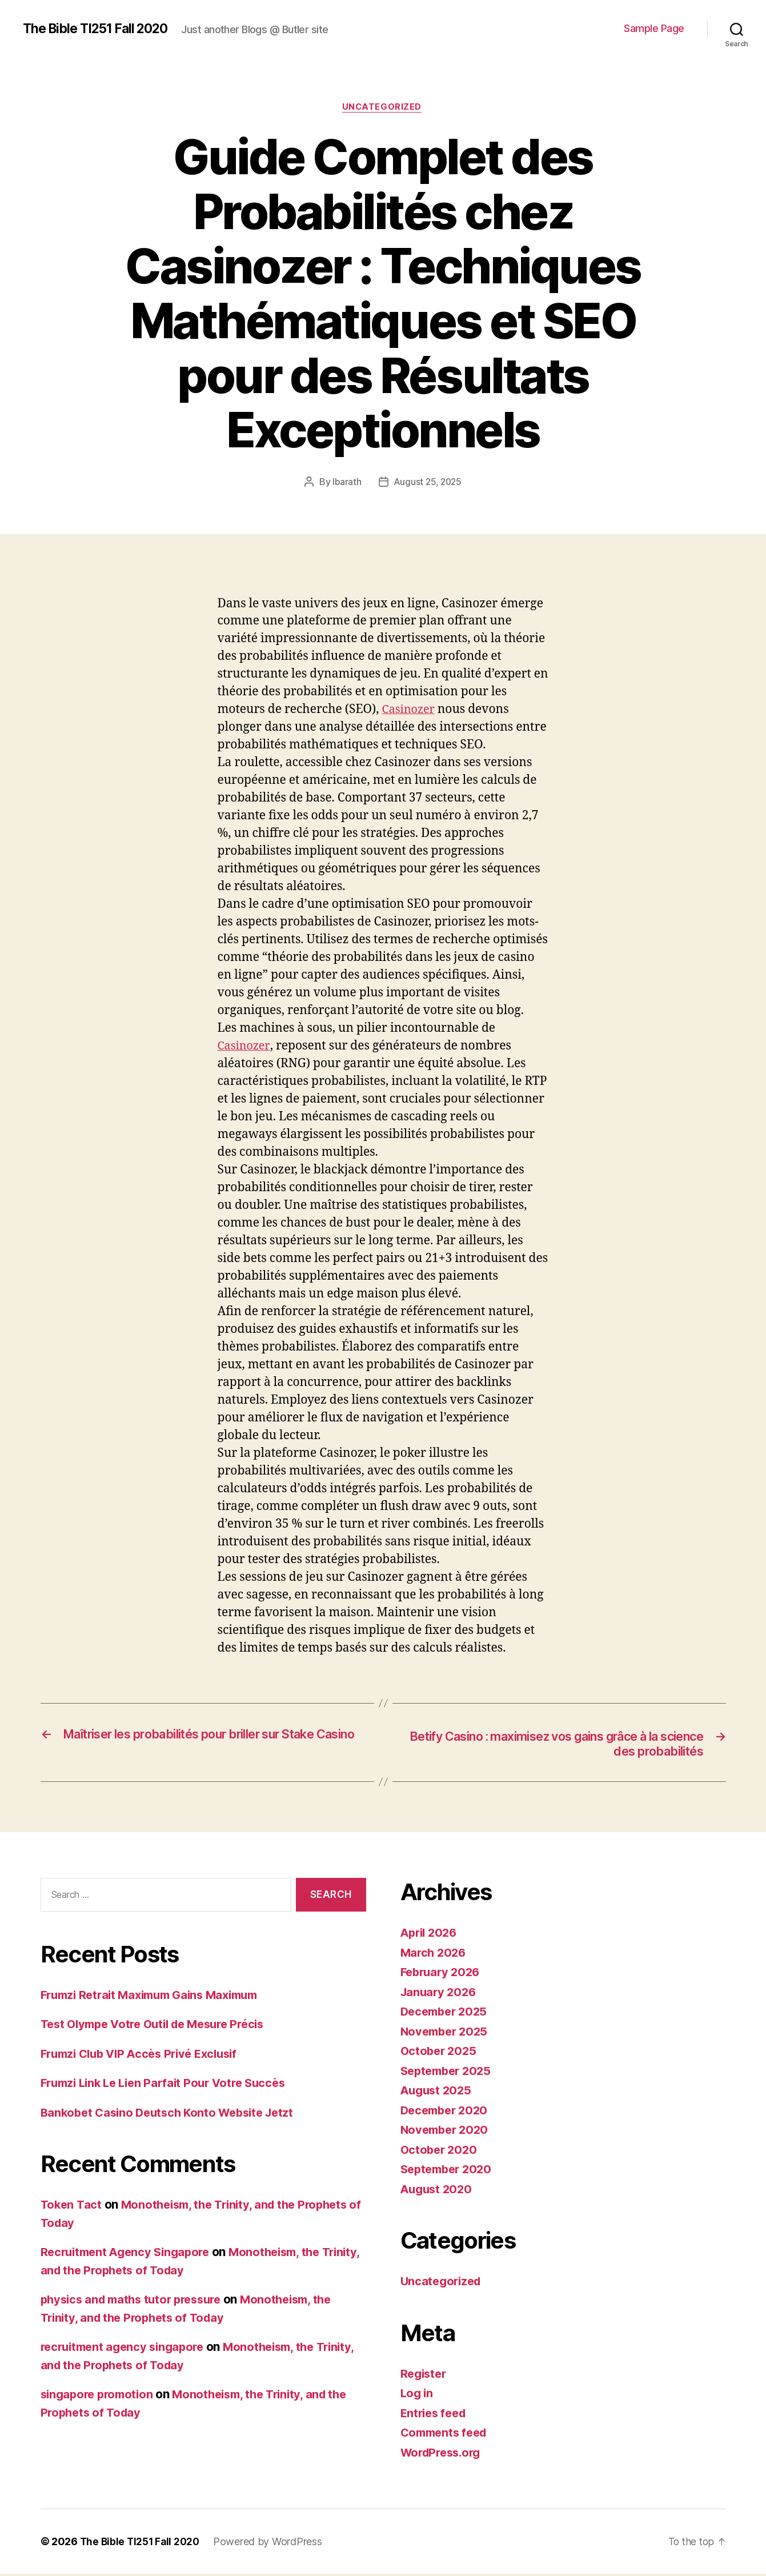 The height and width of the screenshot is (2576, 766). I want to click on August 2025, so click(437, 2092).